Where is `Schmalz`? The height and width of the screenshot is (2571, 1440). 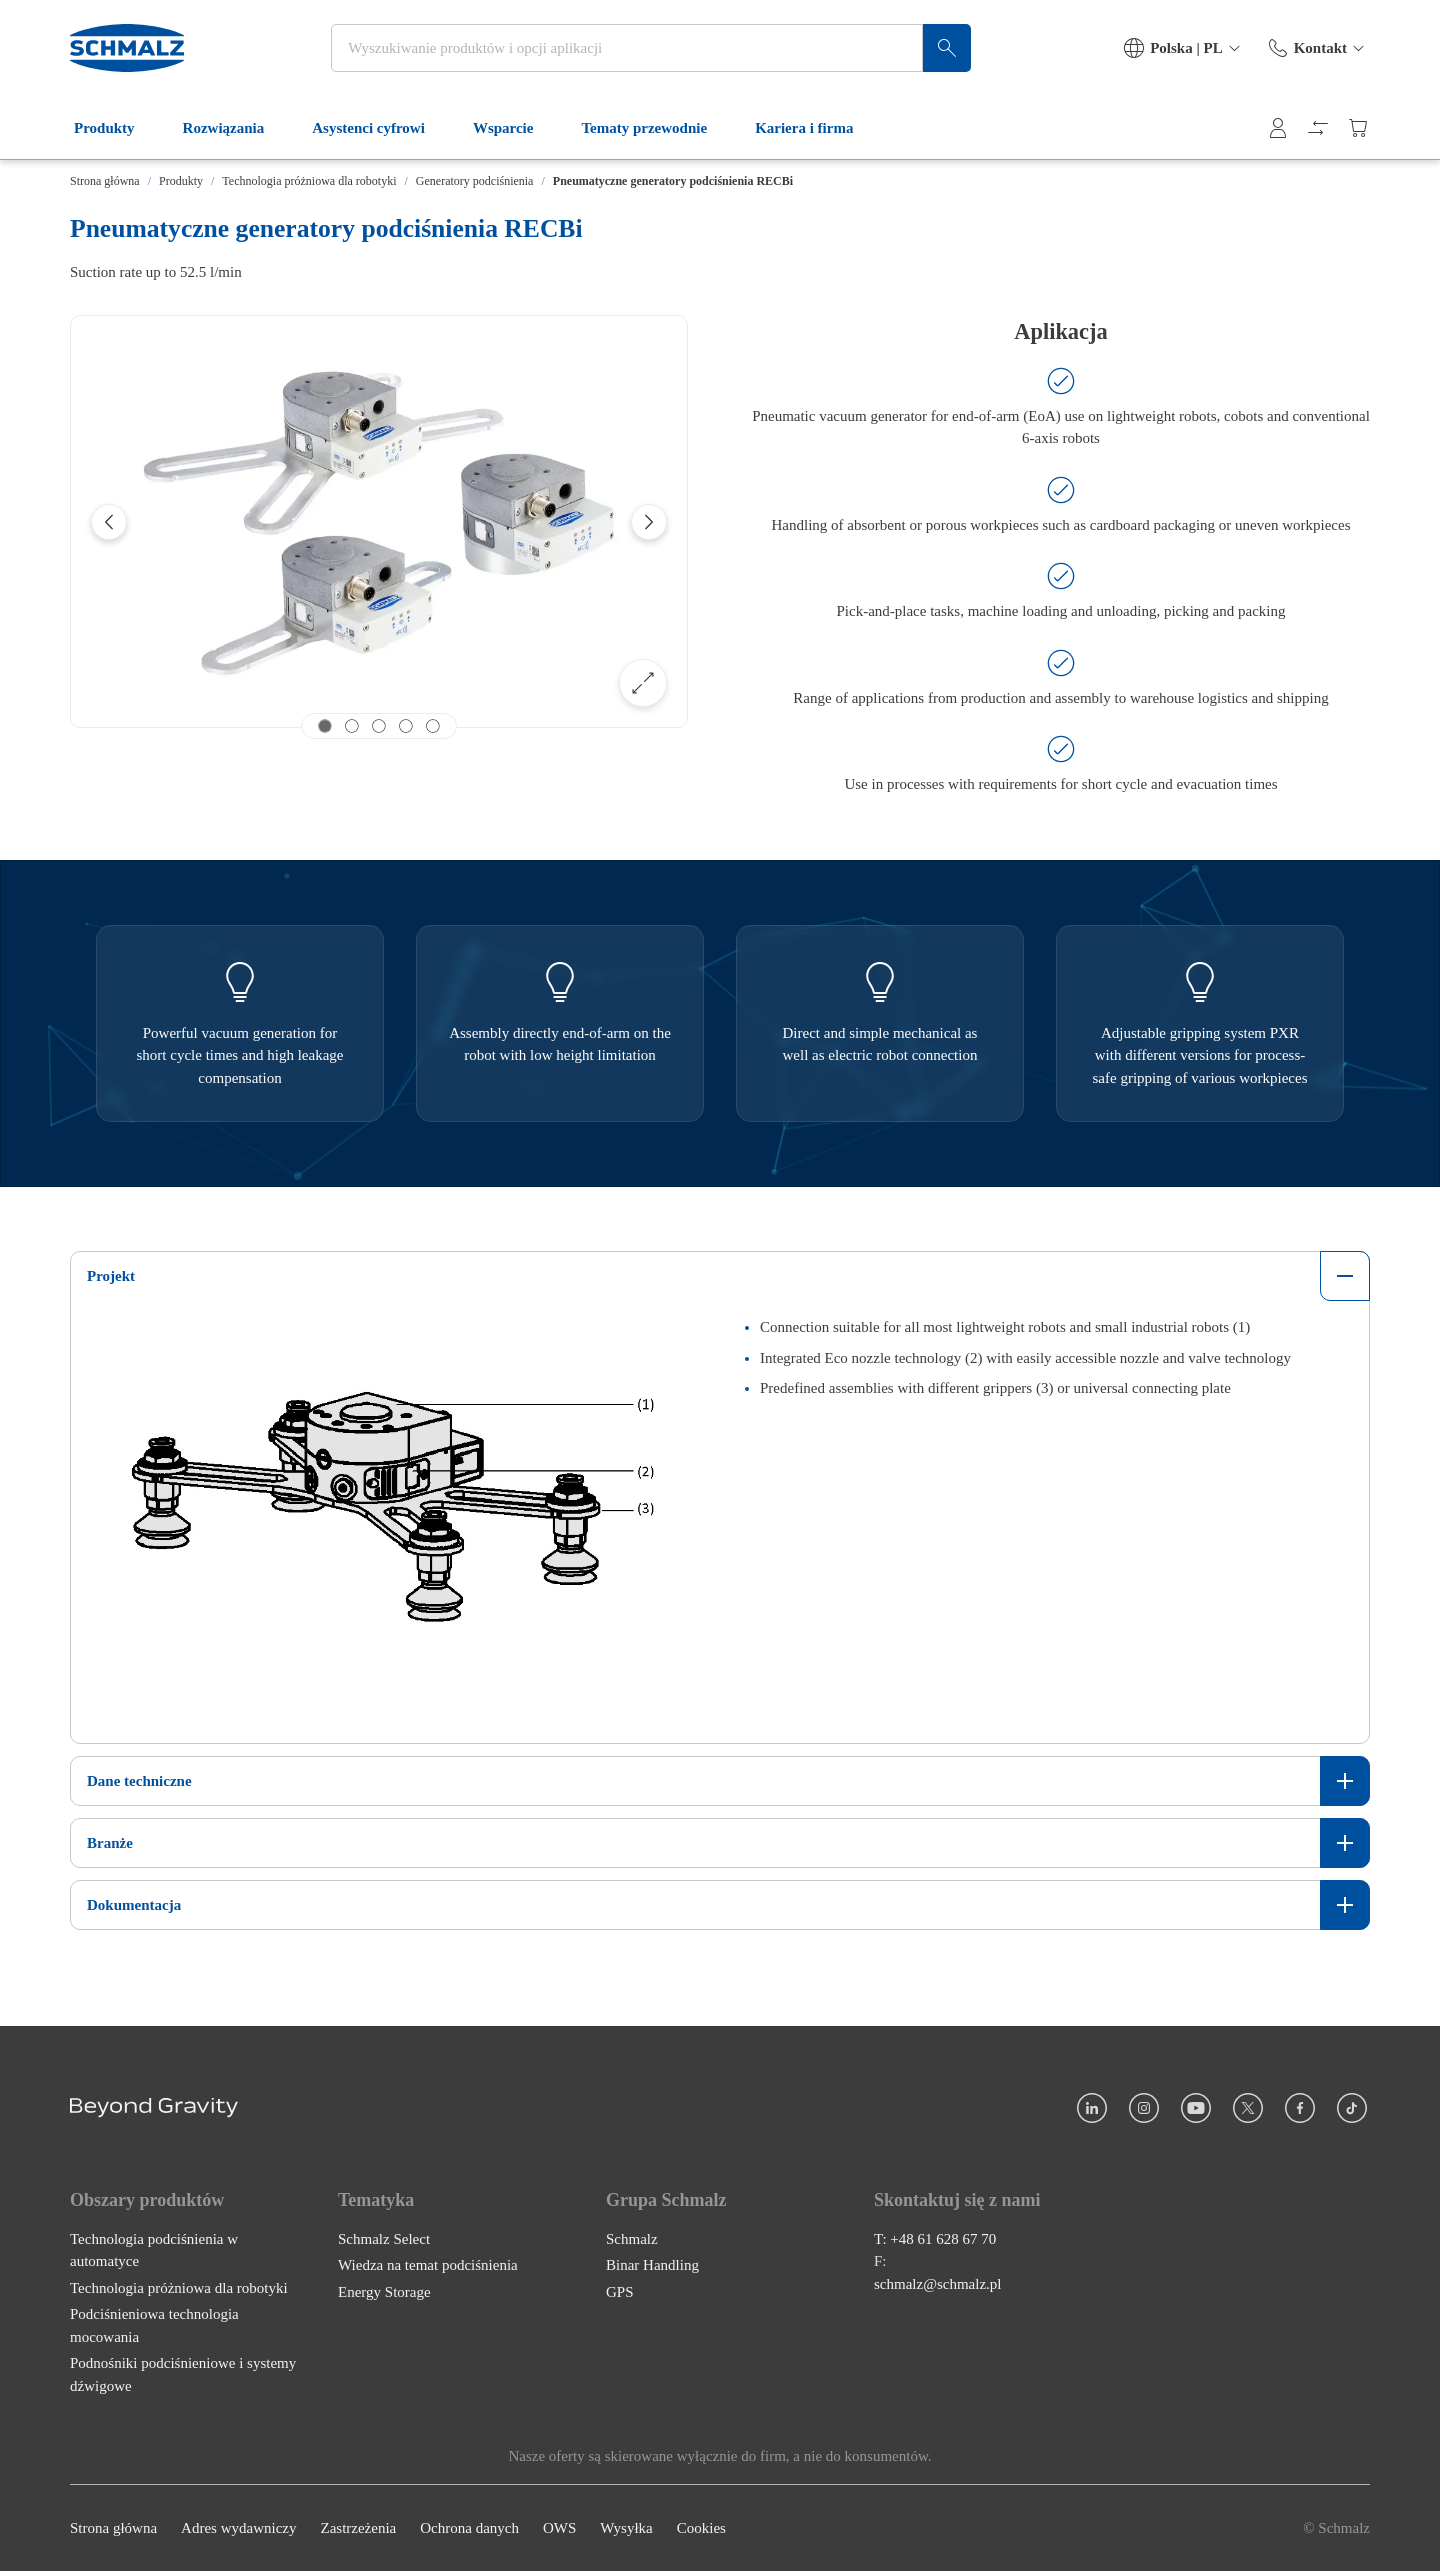 Schmalz is located at coordinates (632, 2239).